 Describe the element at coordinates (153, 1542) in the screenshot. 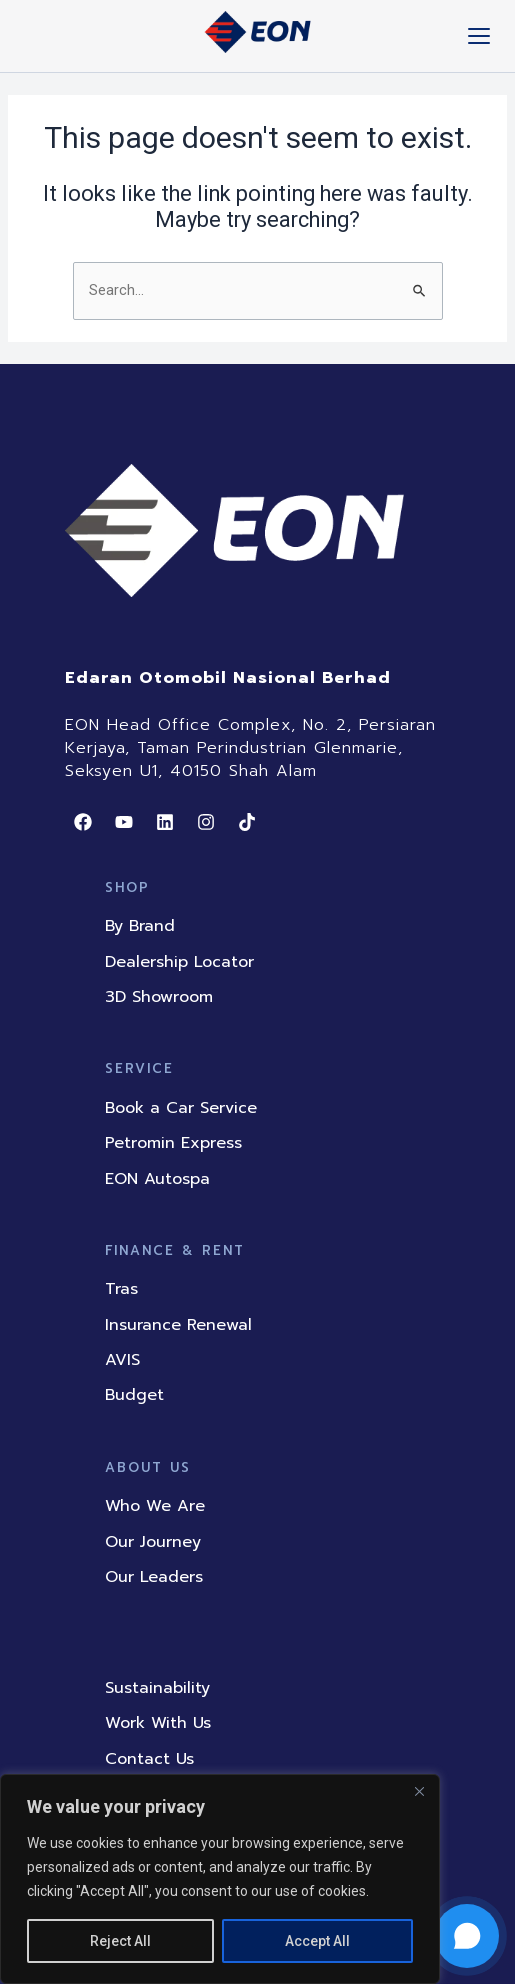

I see `Our Journey` at that location.